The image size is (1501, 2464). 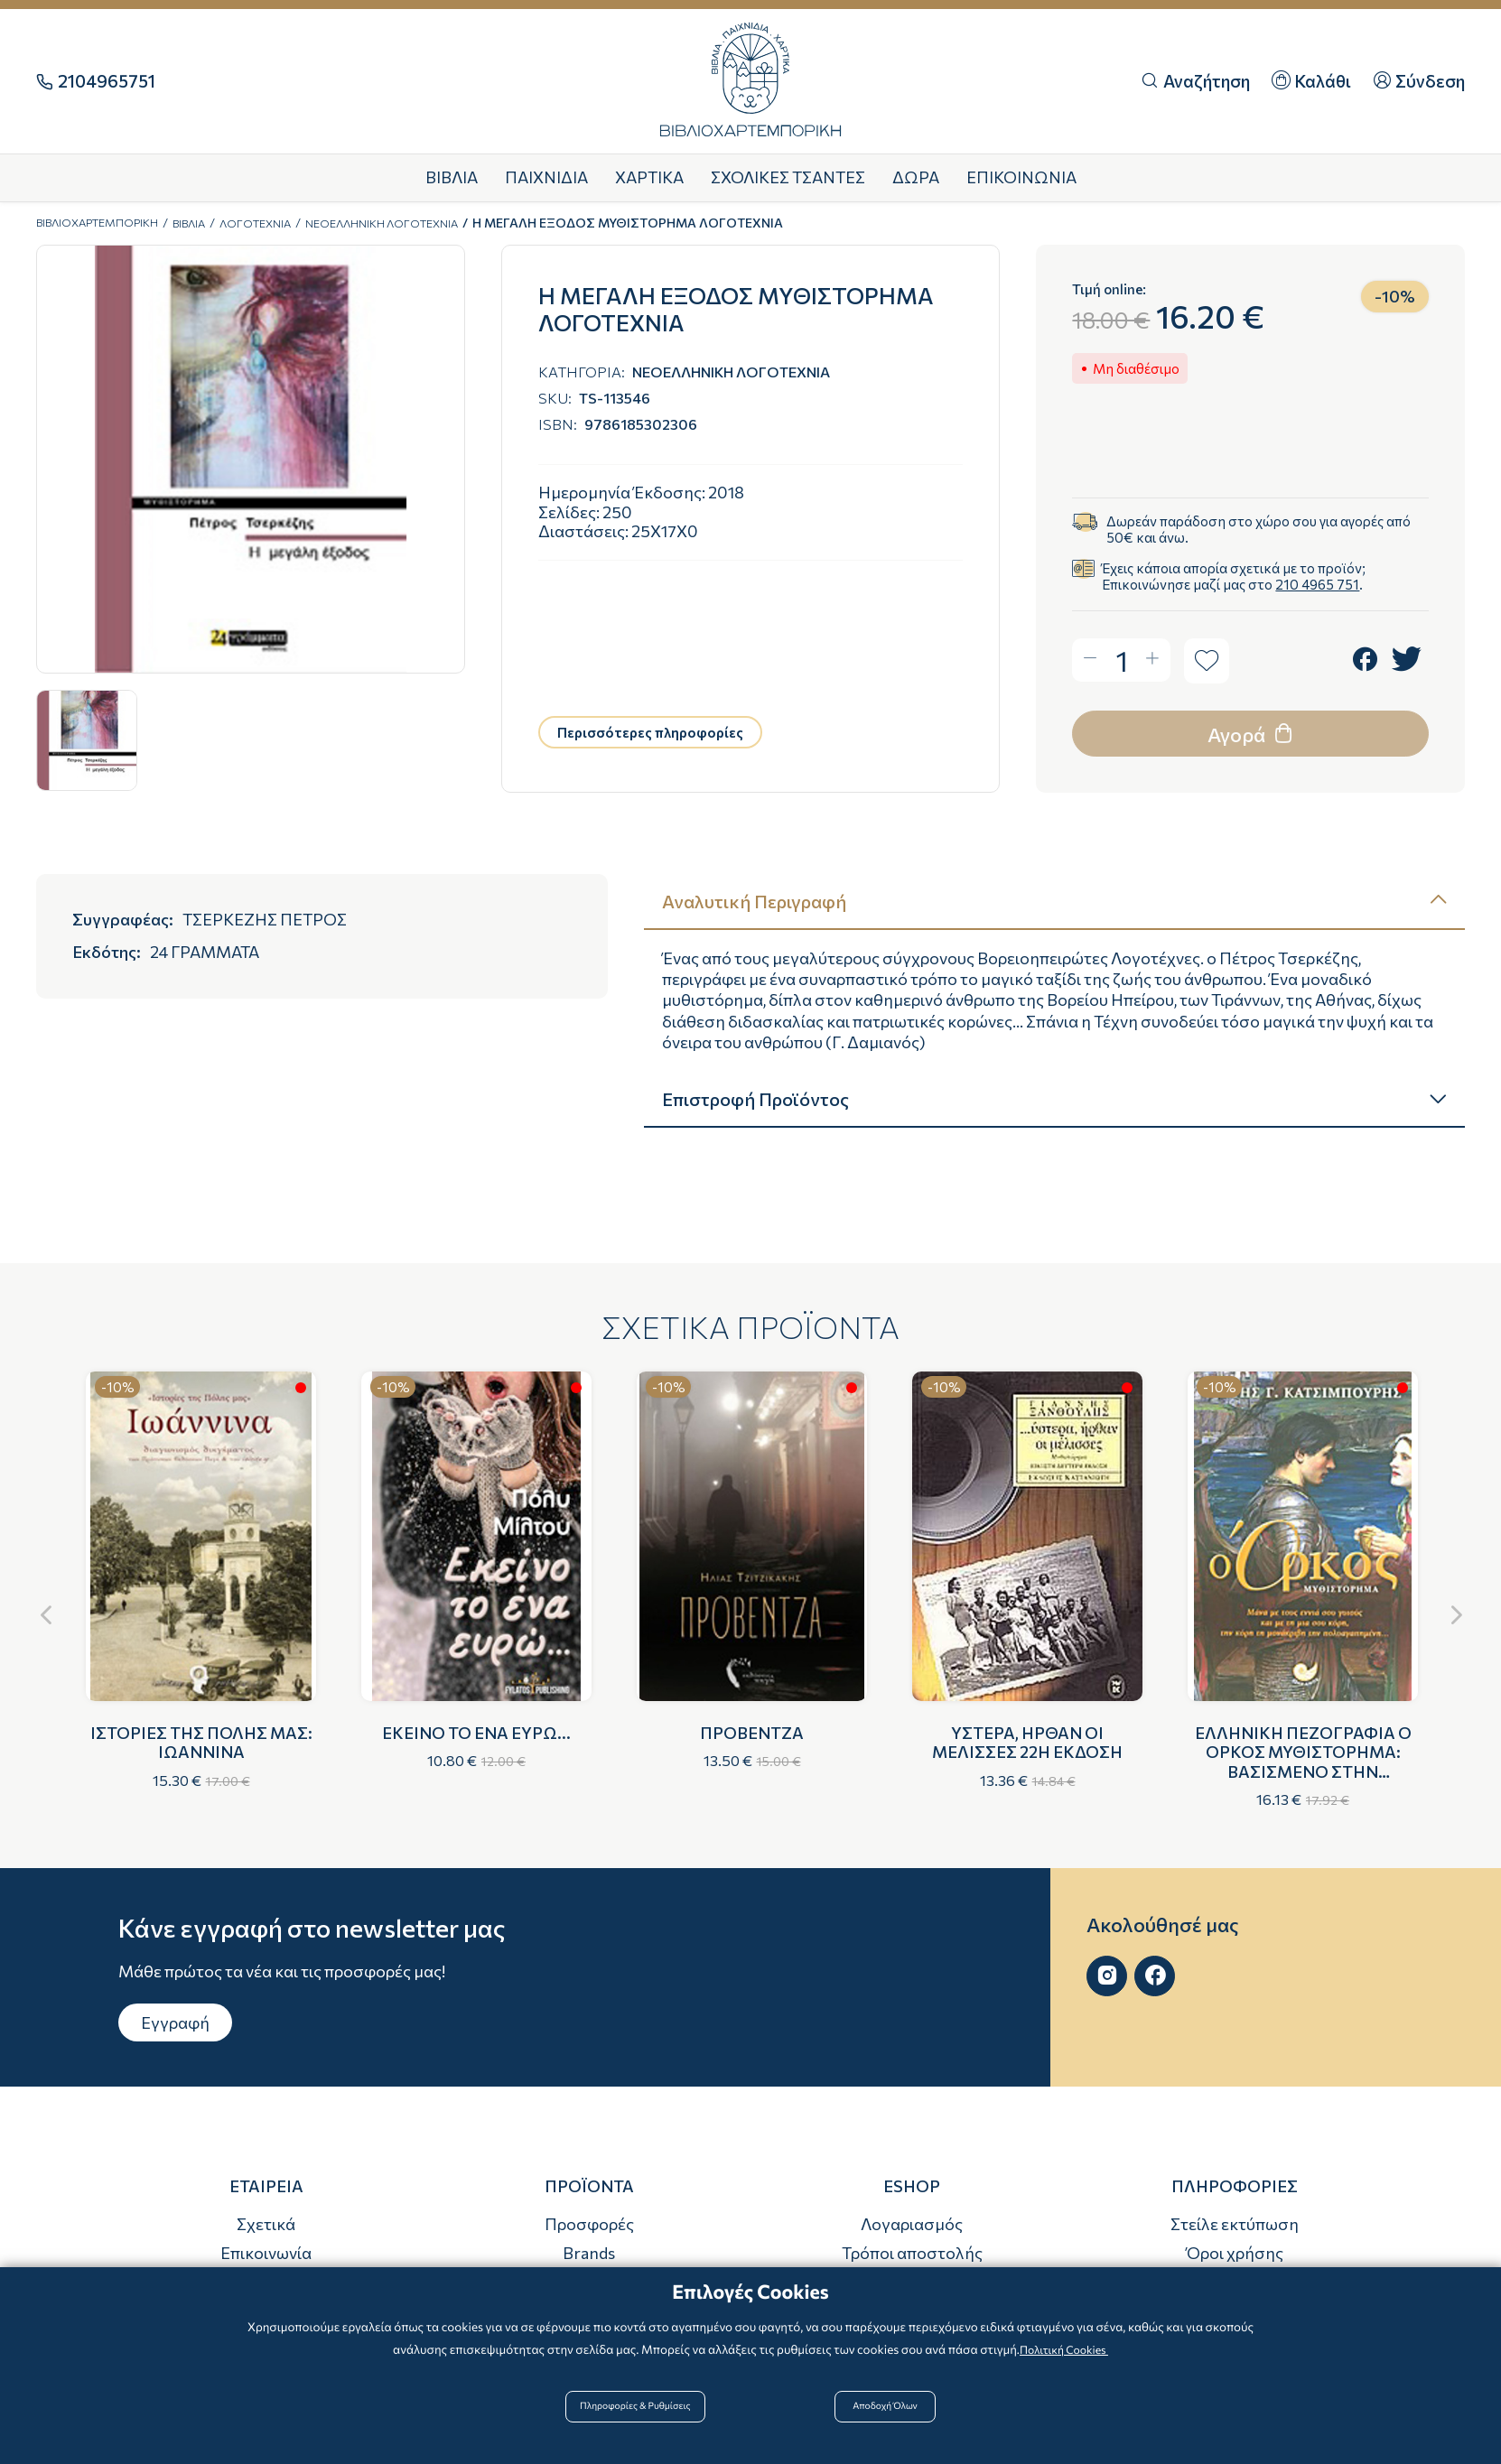 What do you see at coordinates (650, 732) in the screenshot?
I see `Περισσότερες πληροφορίες` at bounding box center [650, 732].